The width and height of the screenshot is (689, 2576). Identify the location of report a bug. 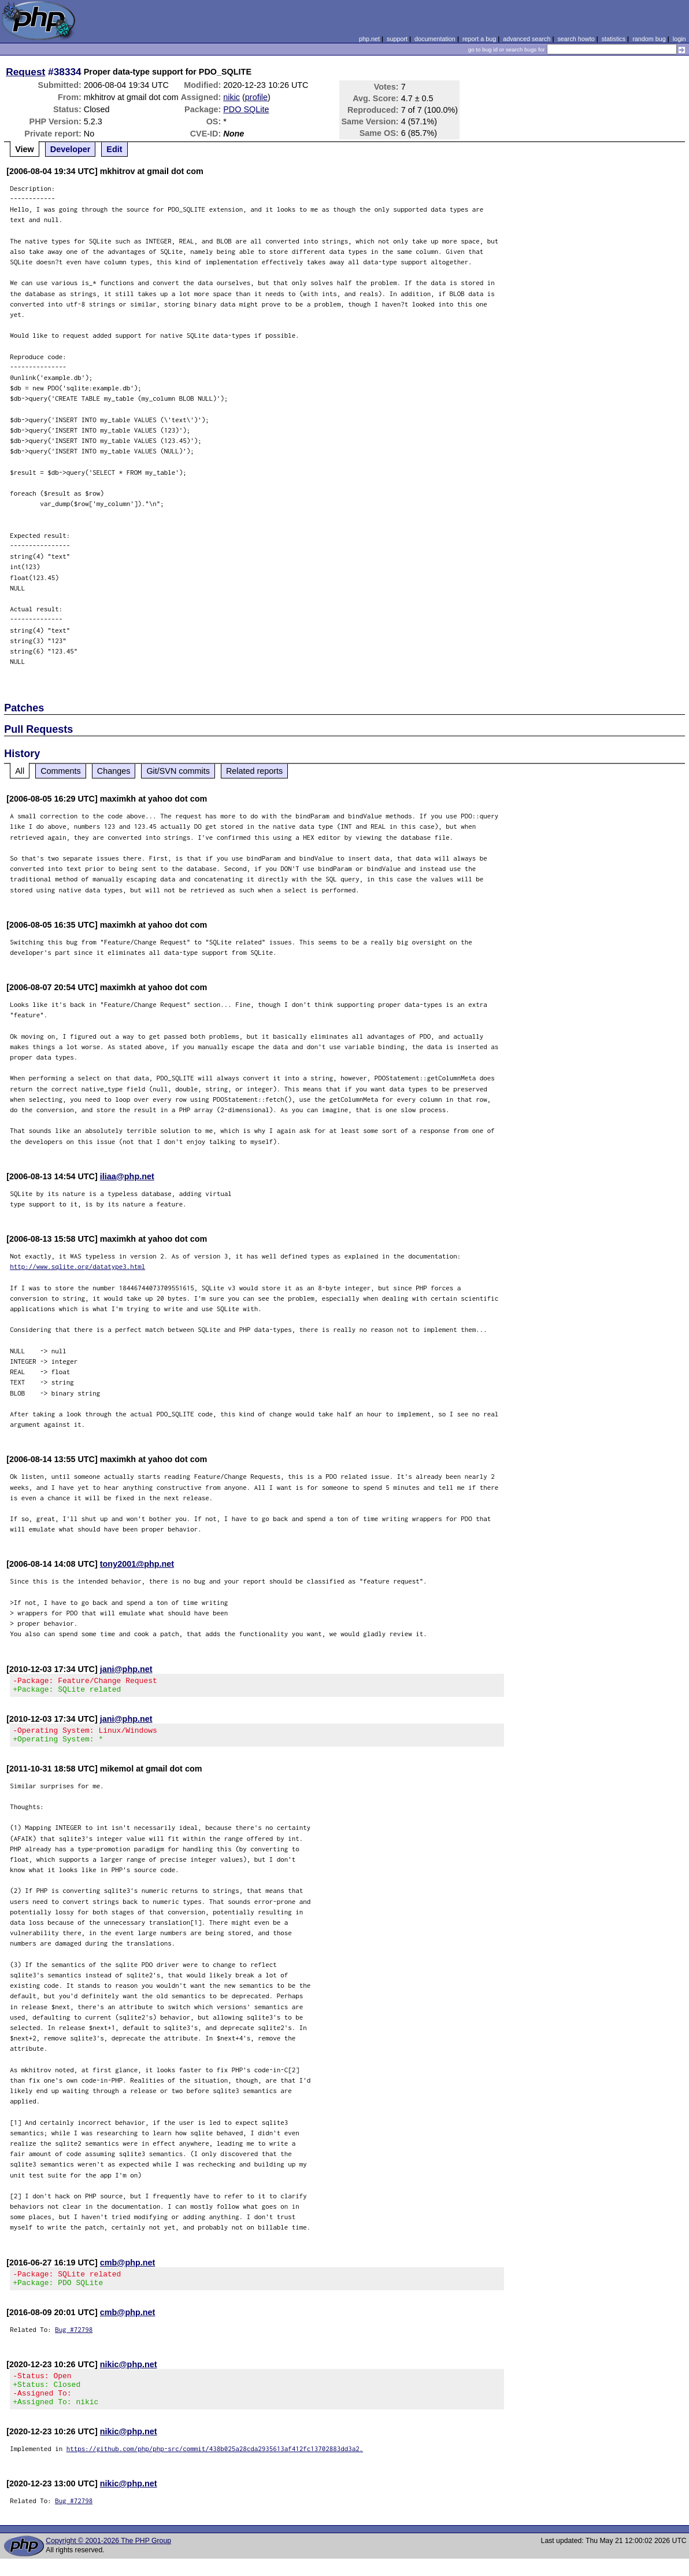
(479, 38).